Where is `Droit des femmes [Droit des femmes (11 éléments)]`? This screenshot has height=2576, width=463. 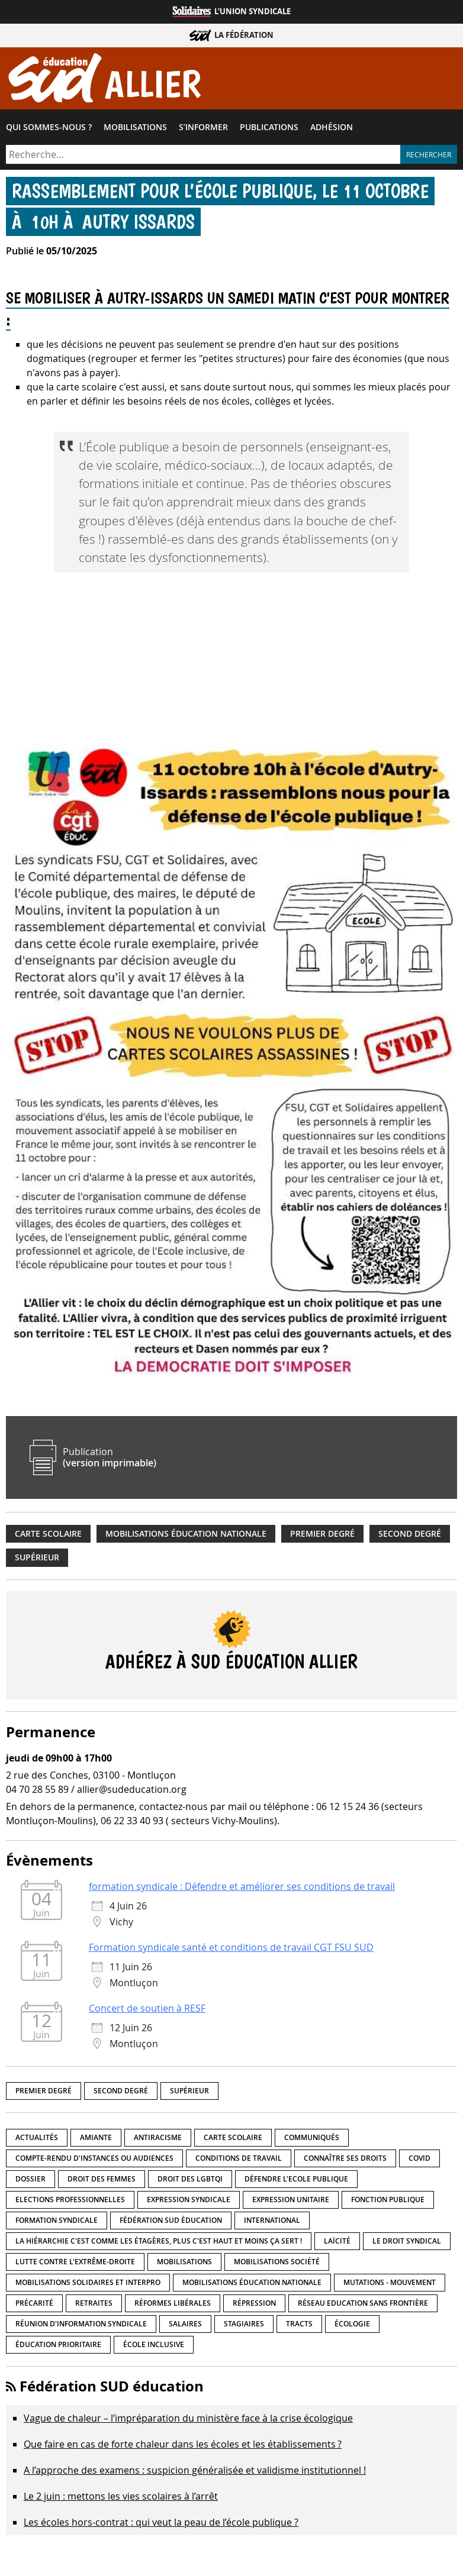
Droit des femmes [Droit des femmes (11 éléments)] is located at coordinates (101, 2181).